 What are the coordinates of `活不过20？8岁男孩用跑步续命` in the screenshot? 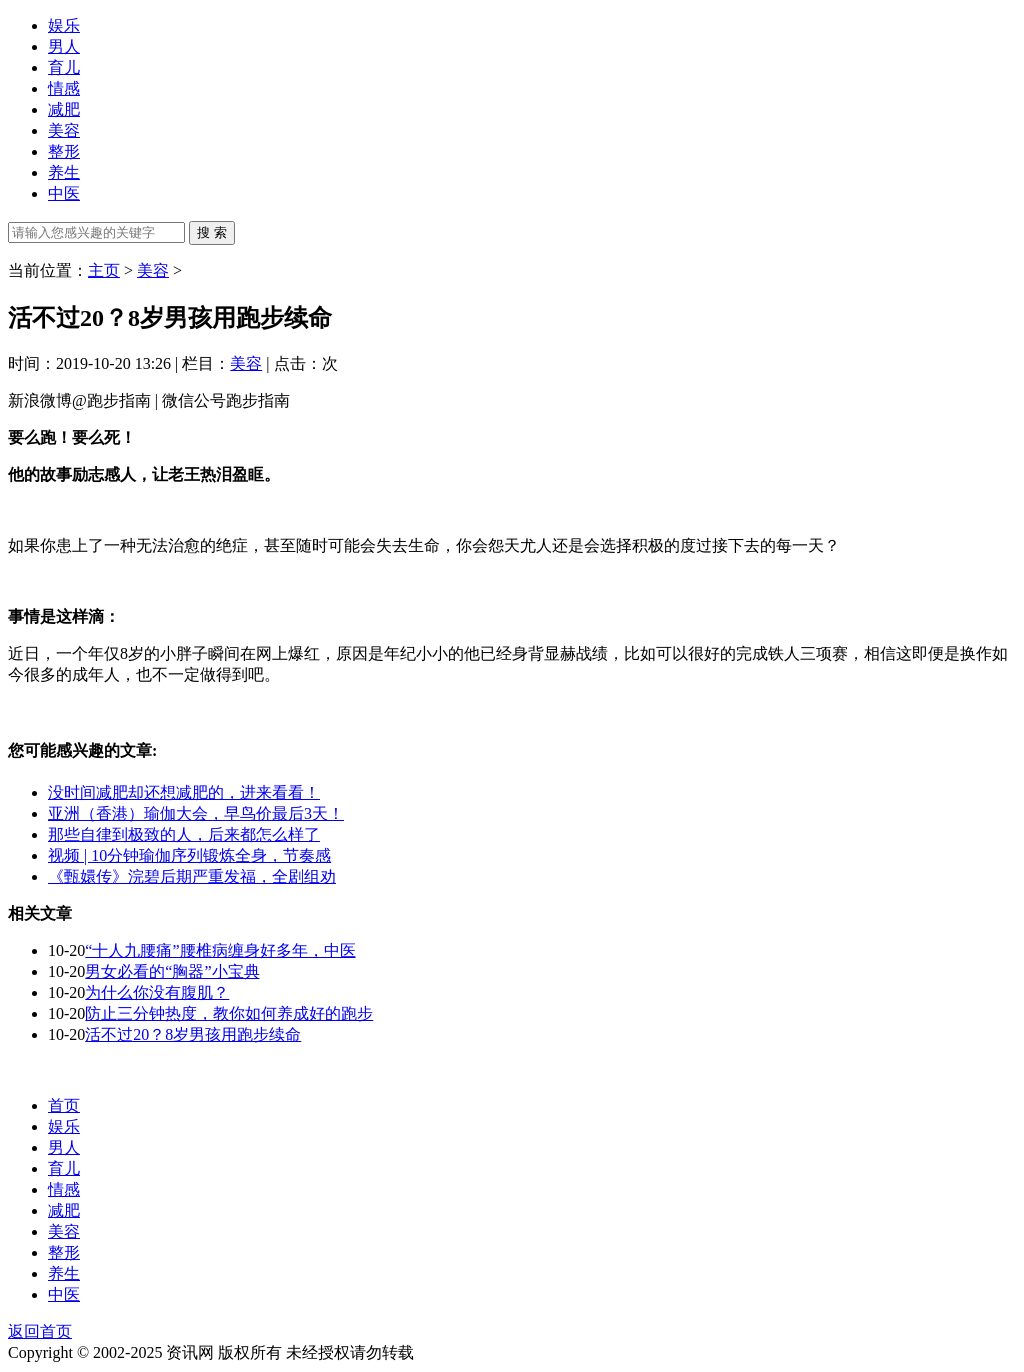 It's located at (193, 1034).